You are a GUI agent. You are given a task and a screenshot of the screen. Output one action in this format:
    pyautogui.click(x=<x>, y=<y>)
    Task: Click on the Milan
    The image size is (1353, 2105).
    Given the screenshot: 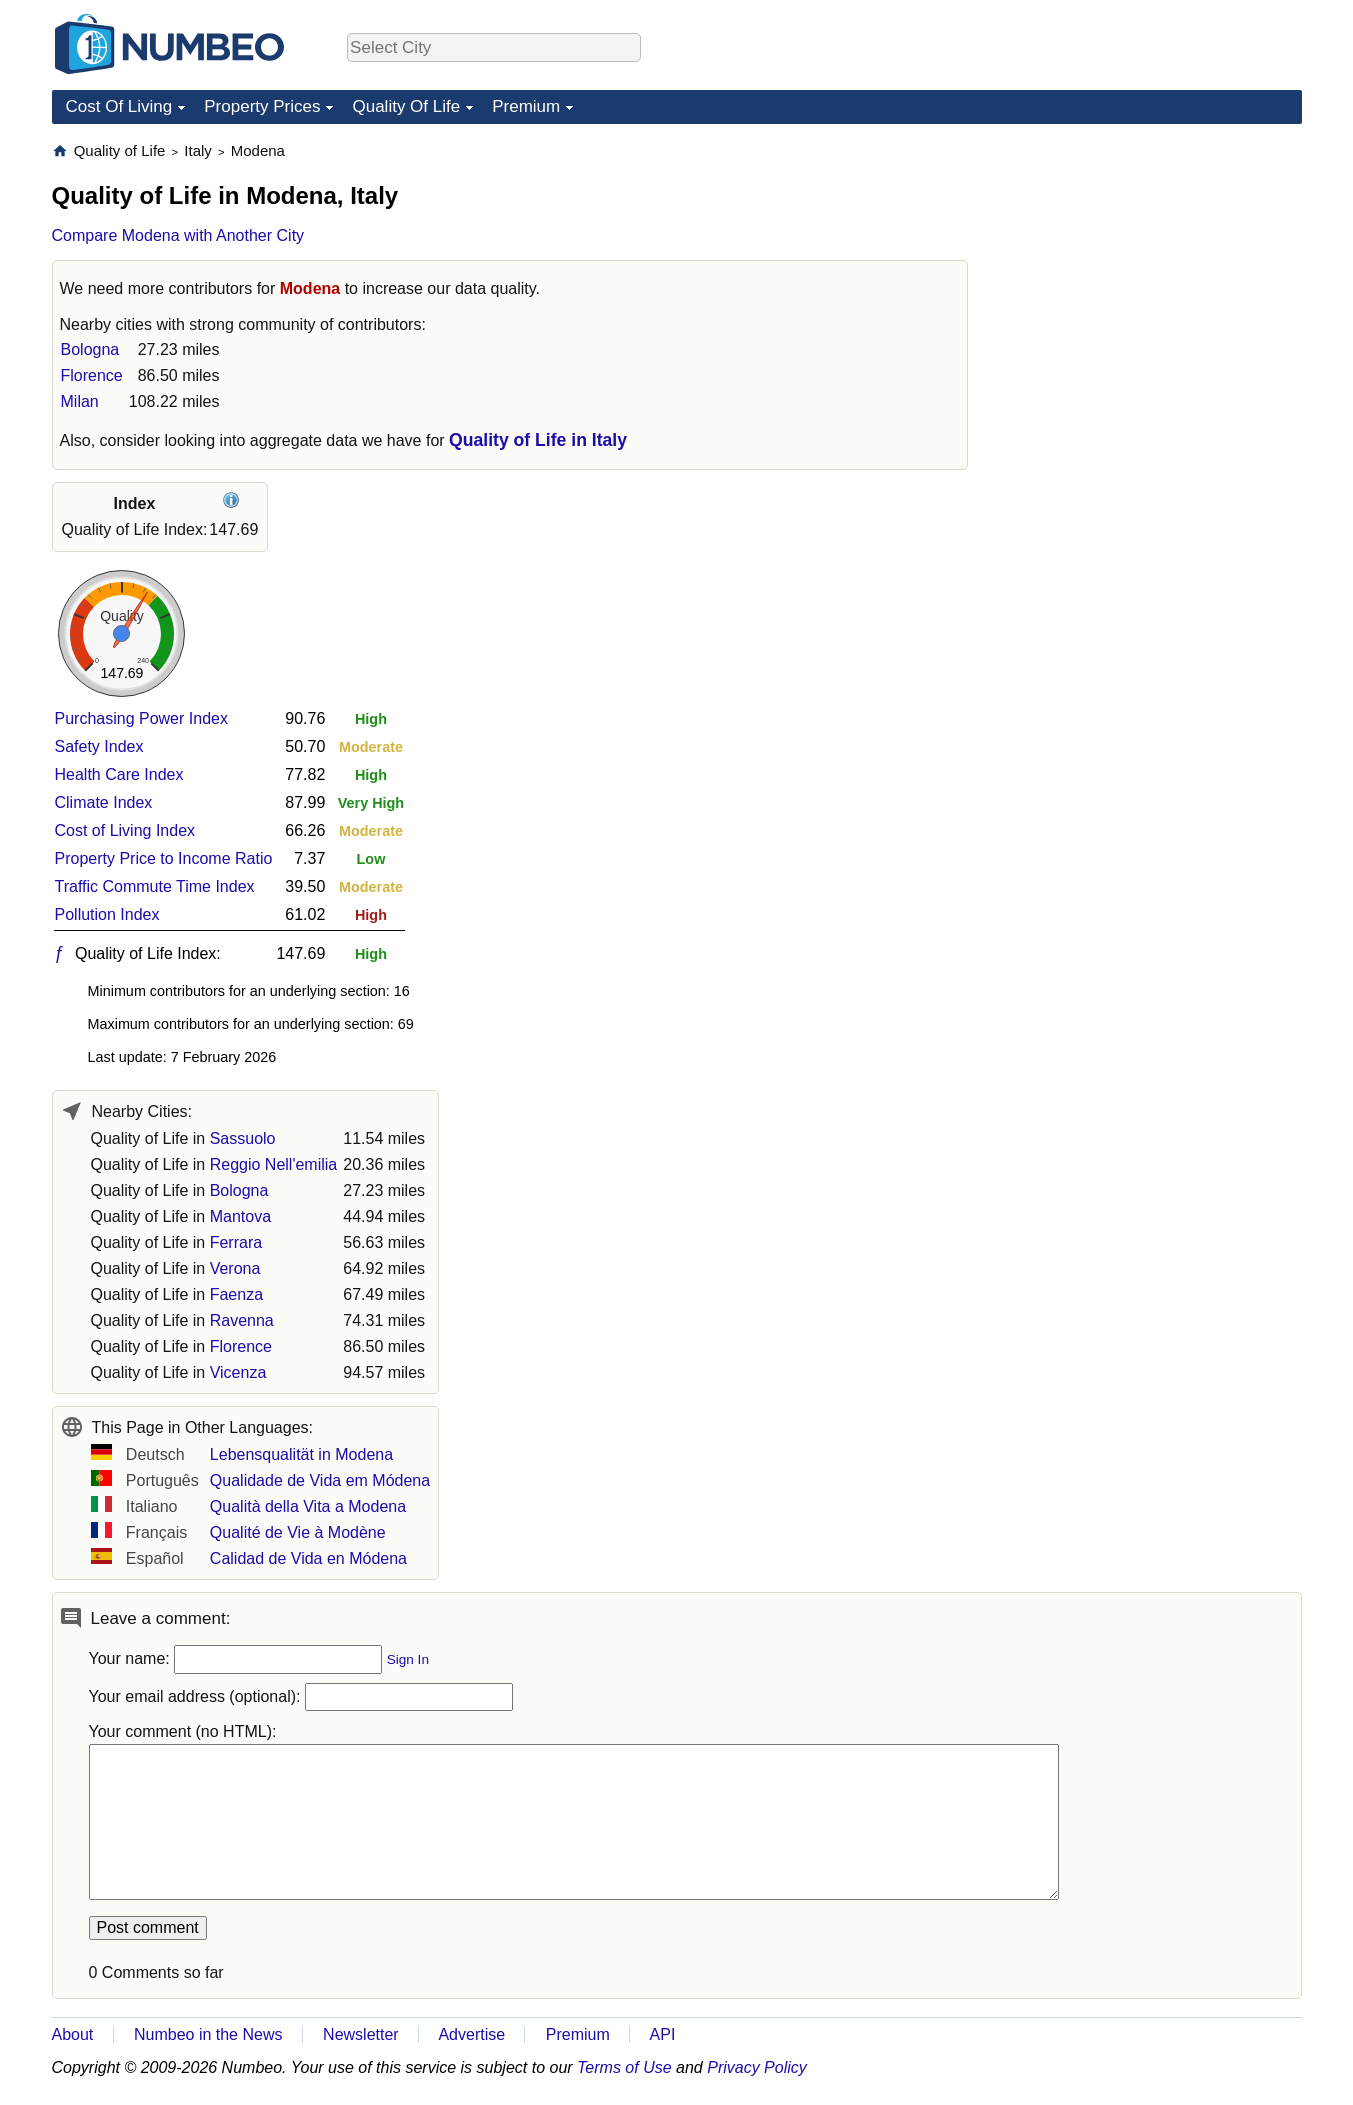 What is the action you would take?
    pyautogui.click(x=80, y=401)
    